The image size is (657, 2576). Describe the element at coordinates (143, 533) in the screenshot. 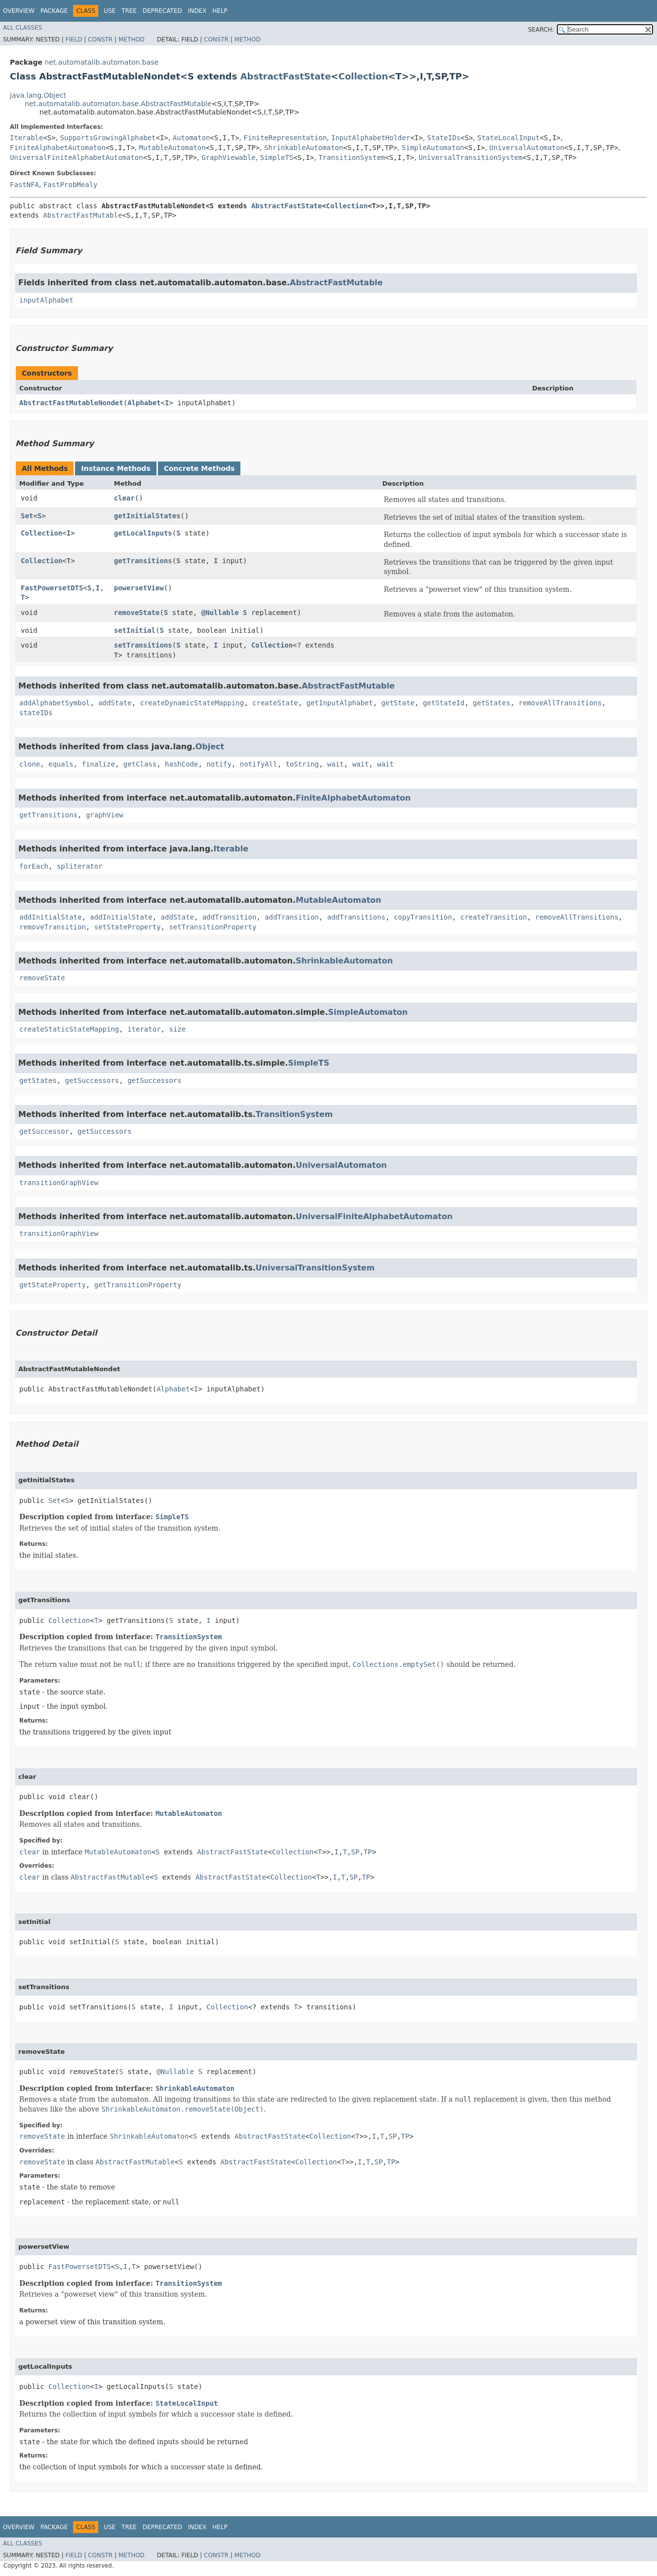

I see `getLocalInputs` at that location.